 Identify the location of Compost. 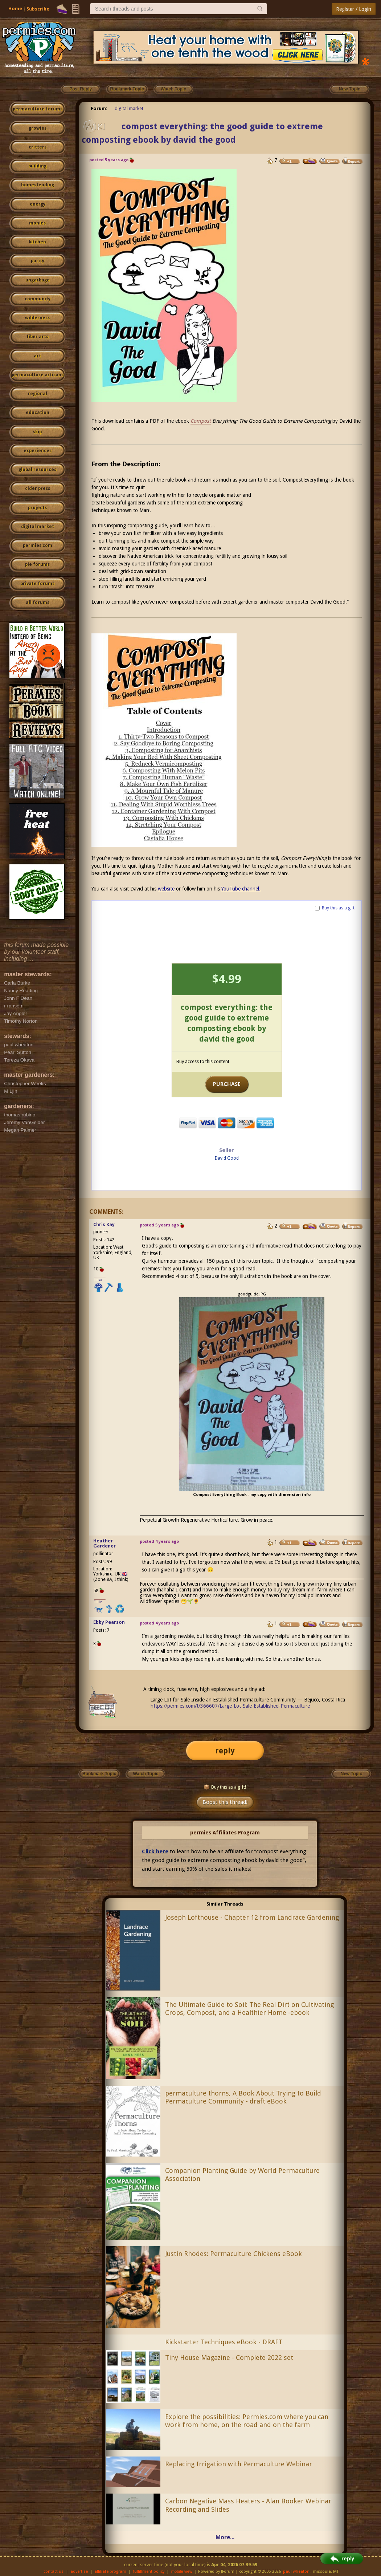
(200, 421).